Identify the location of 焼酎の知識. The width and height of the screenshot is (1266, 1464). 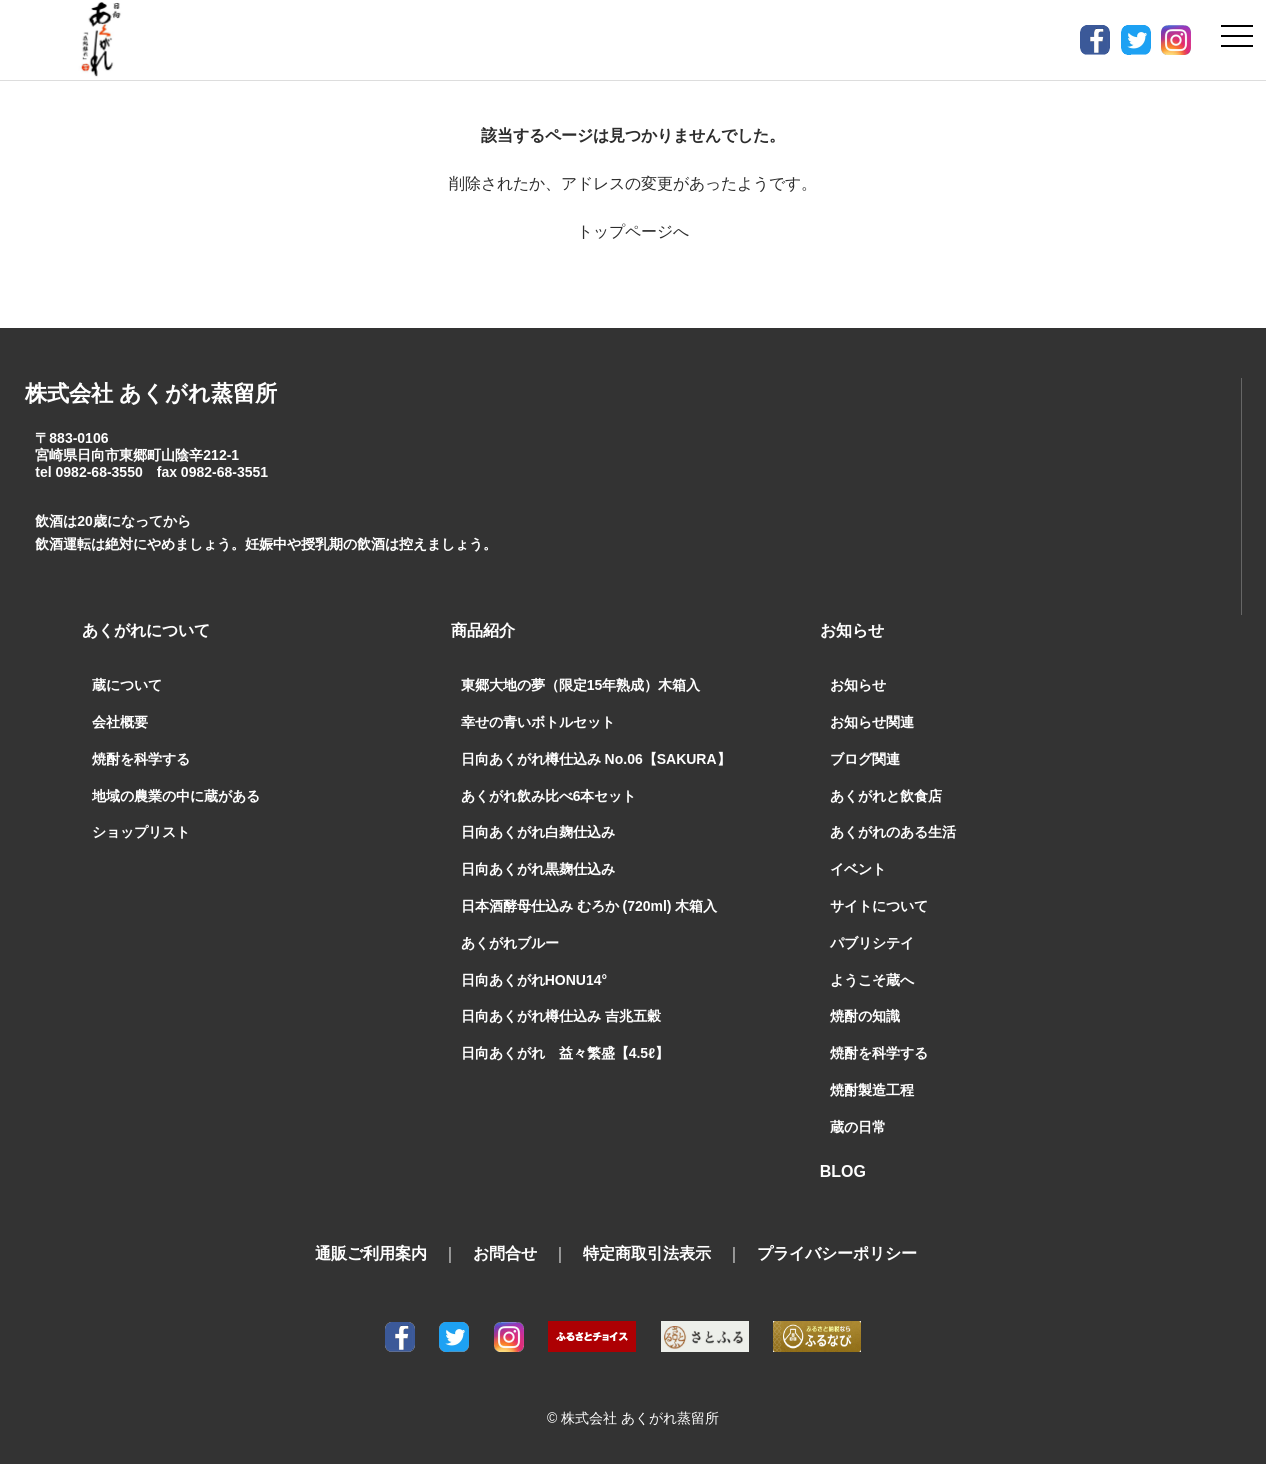
(865, 1016).